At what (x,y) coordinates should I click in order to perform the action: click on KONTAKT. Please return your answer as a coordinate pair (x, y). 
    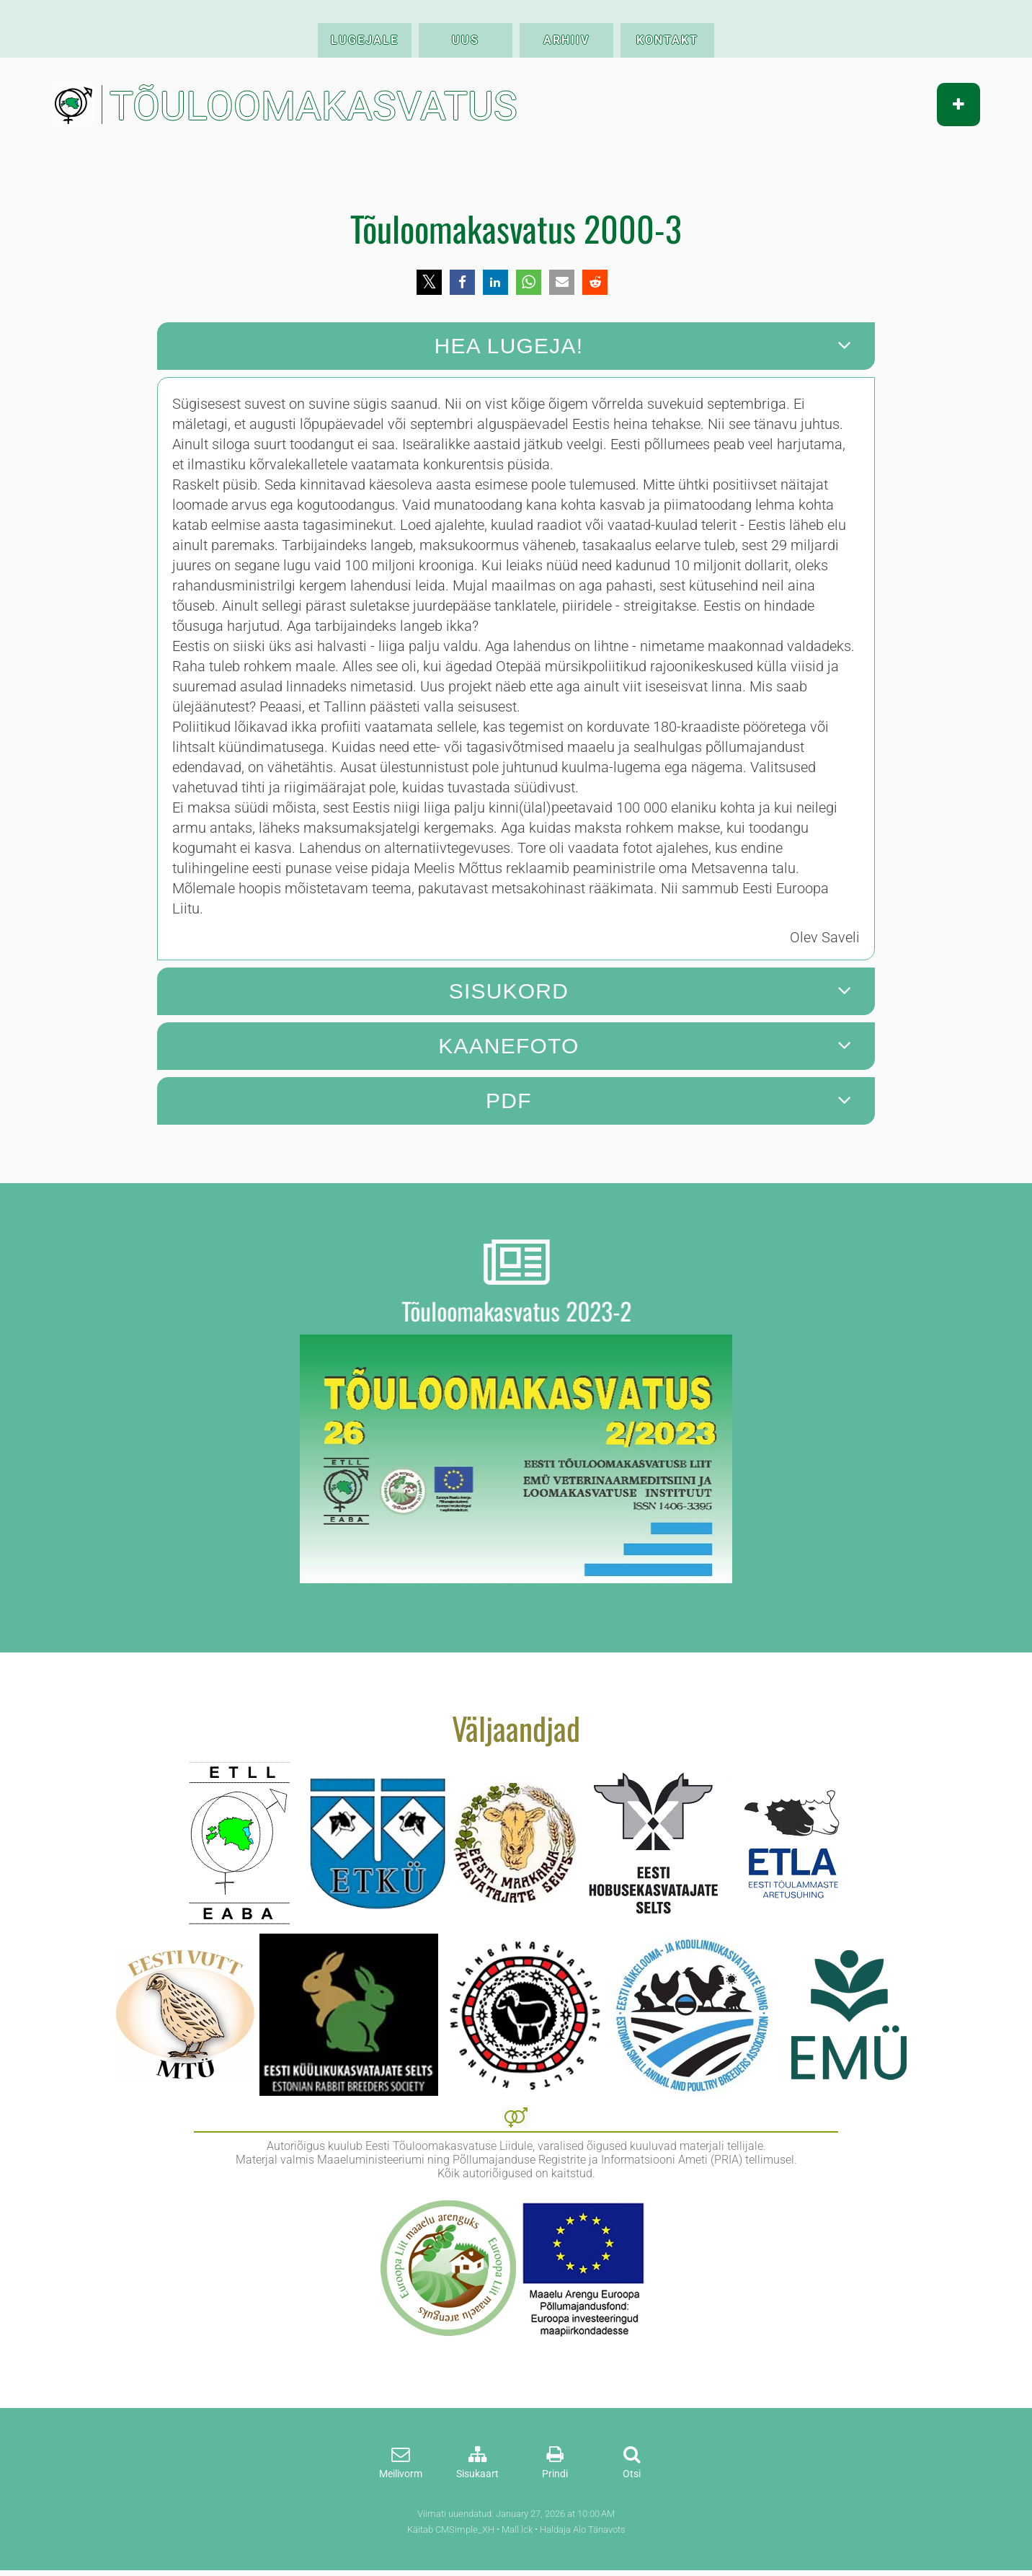
    Looking at the image, I should click on (667, 40).